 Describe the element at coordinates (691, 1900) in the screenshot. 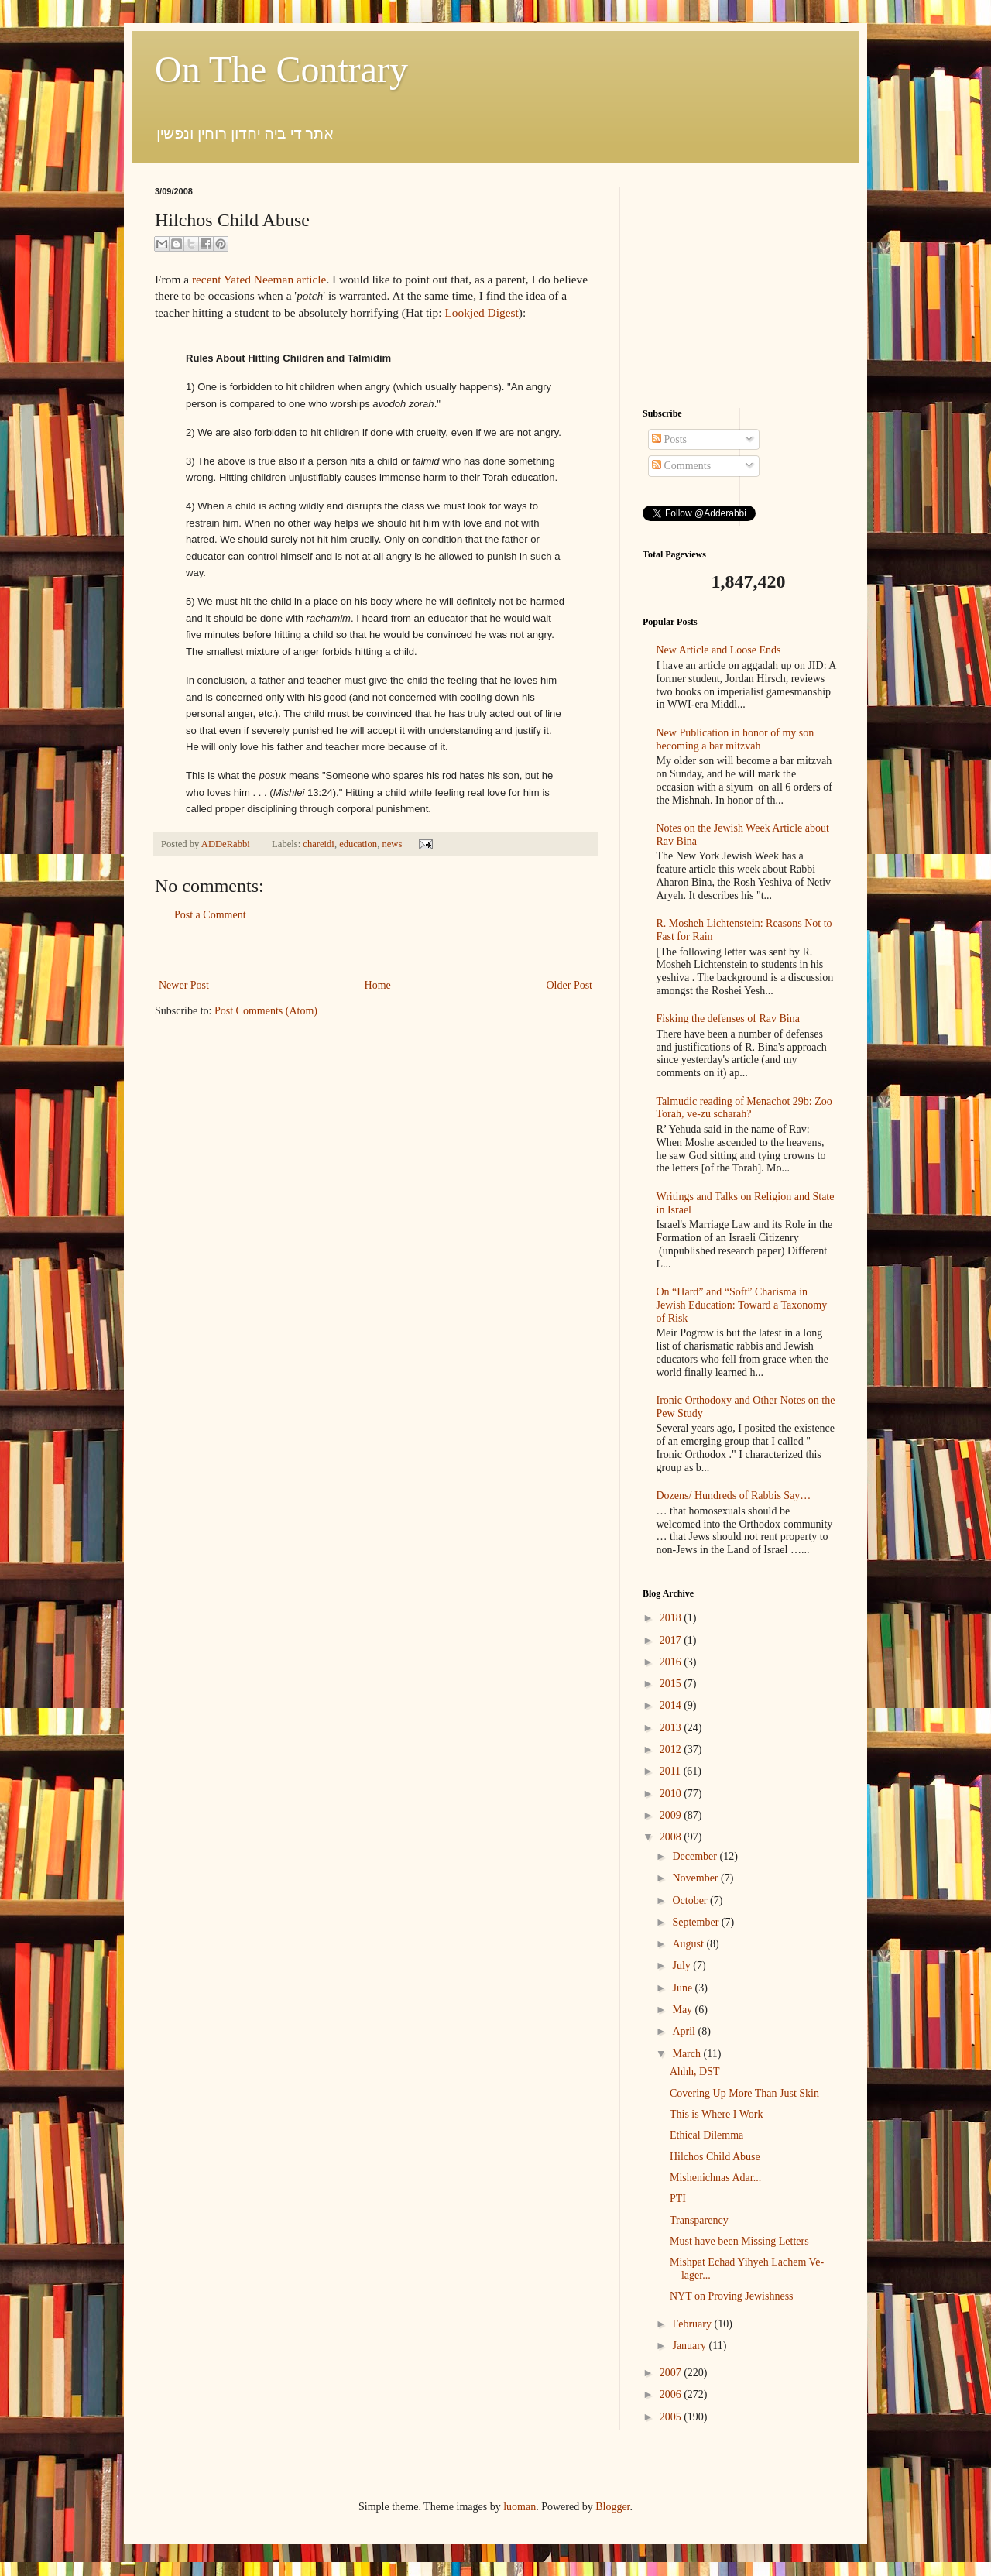

I see `October` at that location.